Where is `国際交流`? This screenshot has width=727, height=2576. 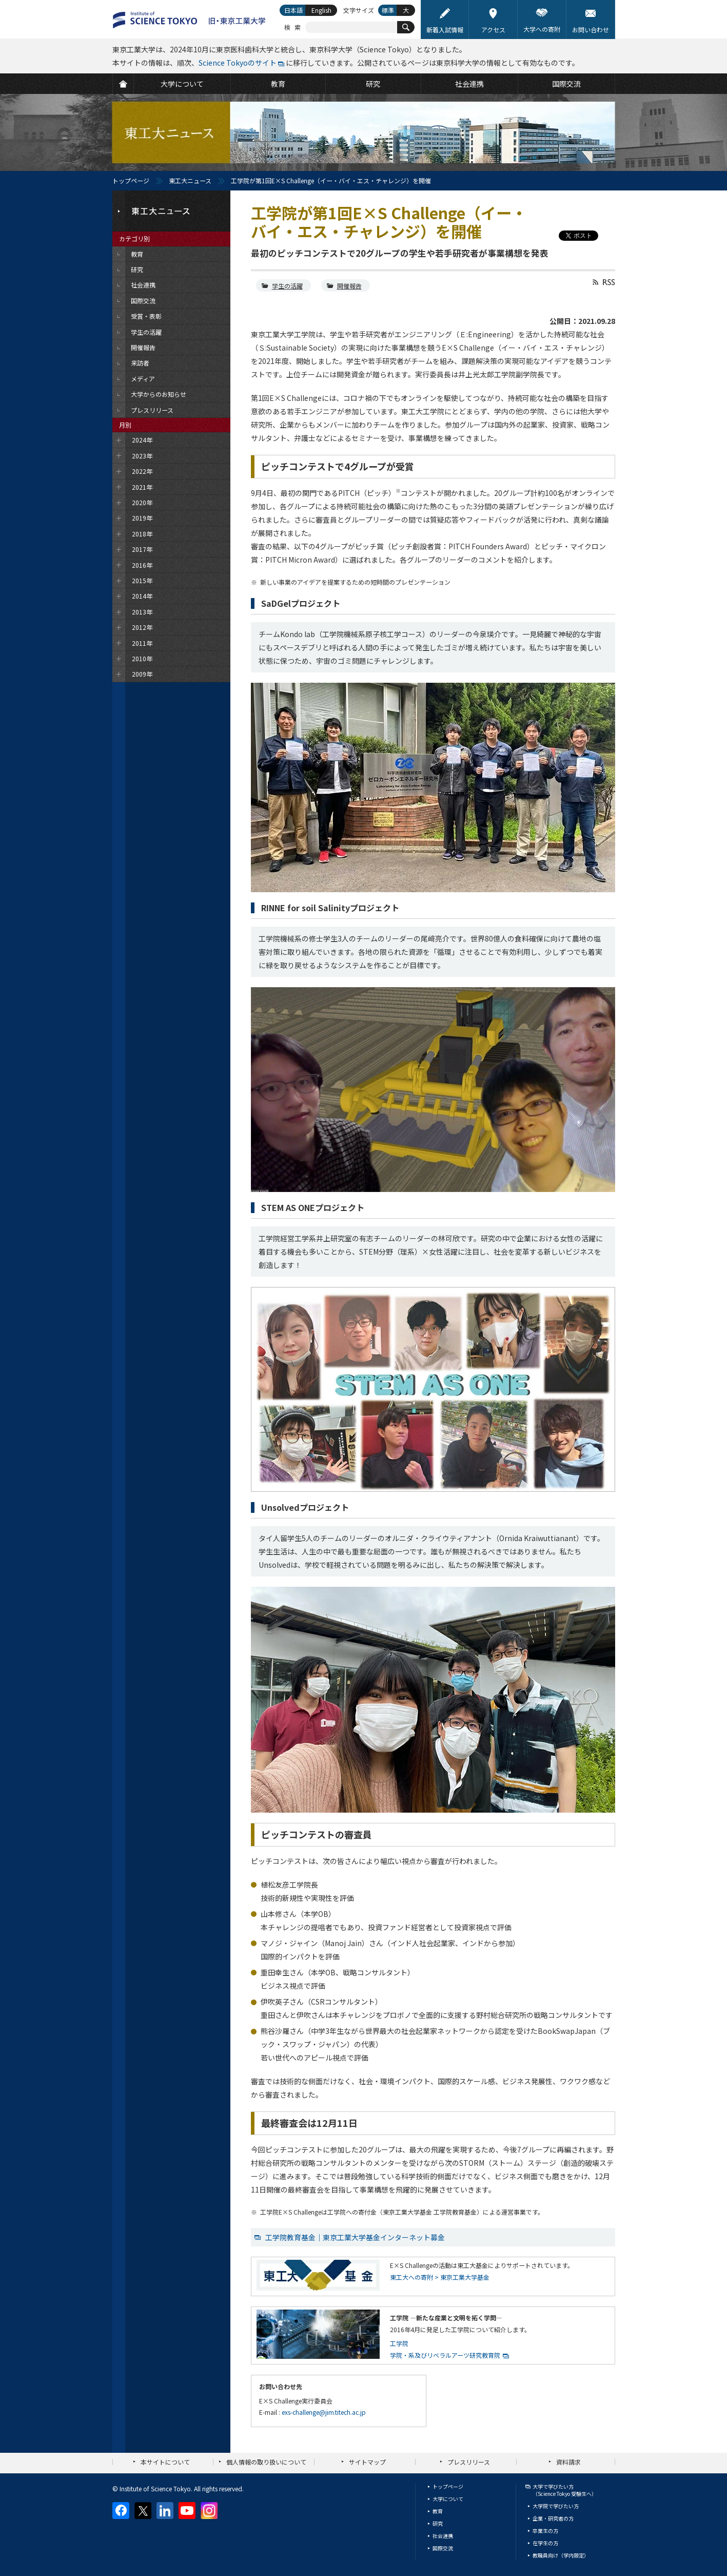
国際交流 is located at coordinates (443, 2548).